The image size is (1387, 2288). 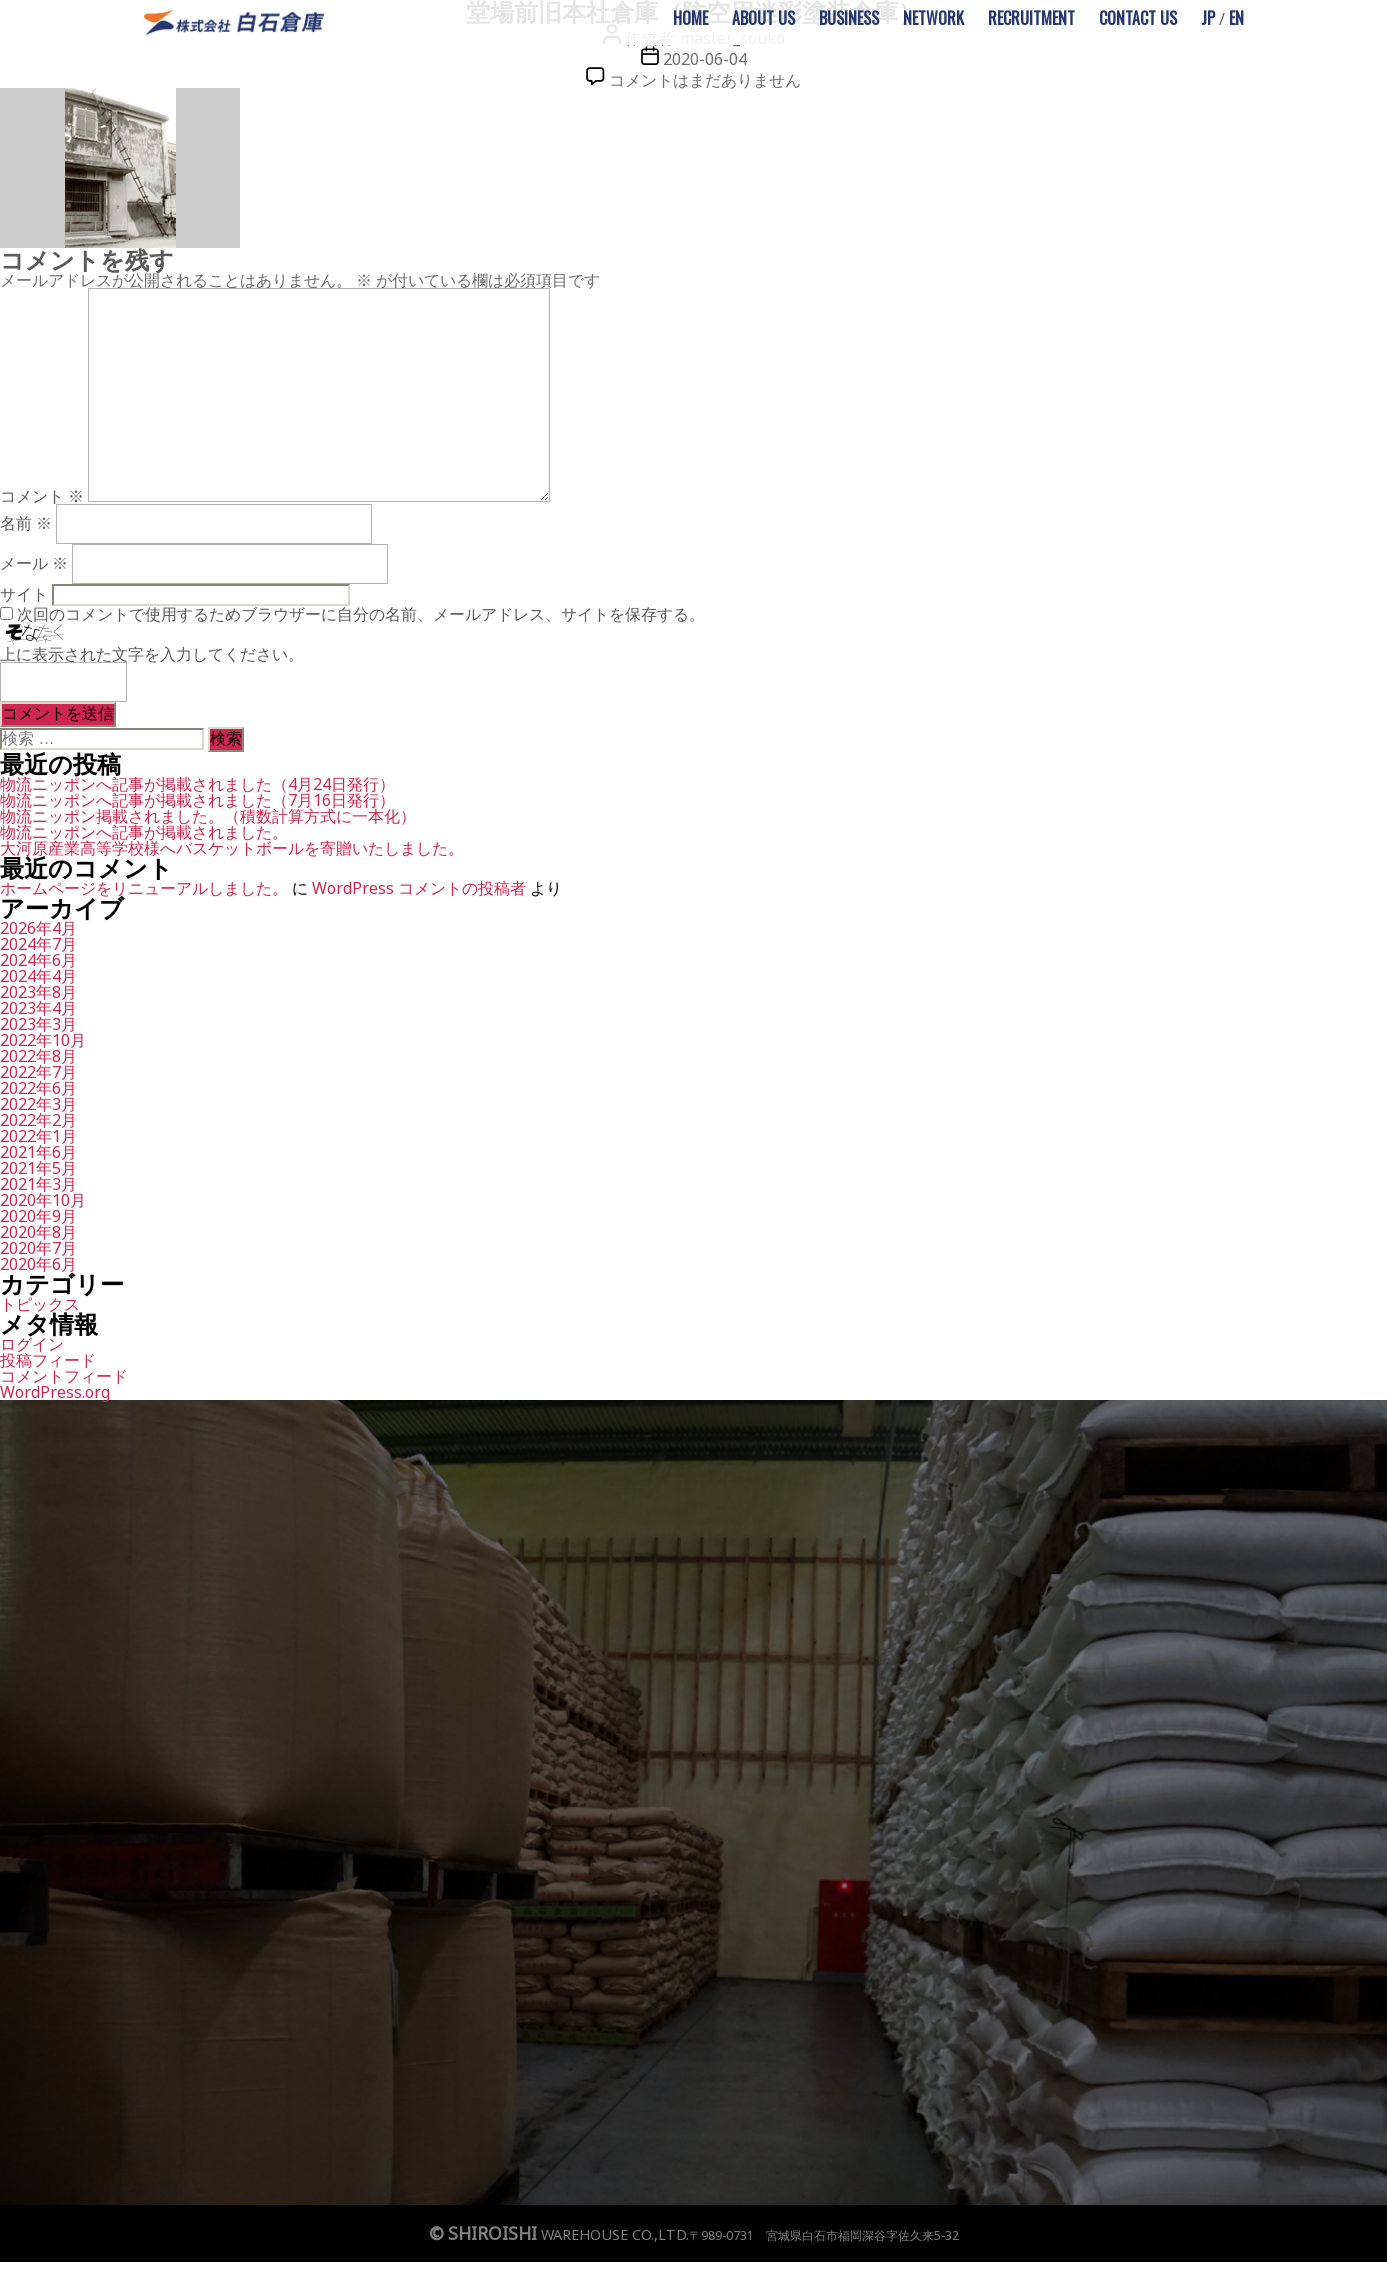 I want to click on 2023年4月, so click(x=38, y=1008).